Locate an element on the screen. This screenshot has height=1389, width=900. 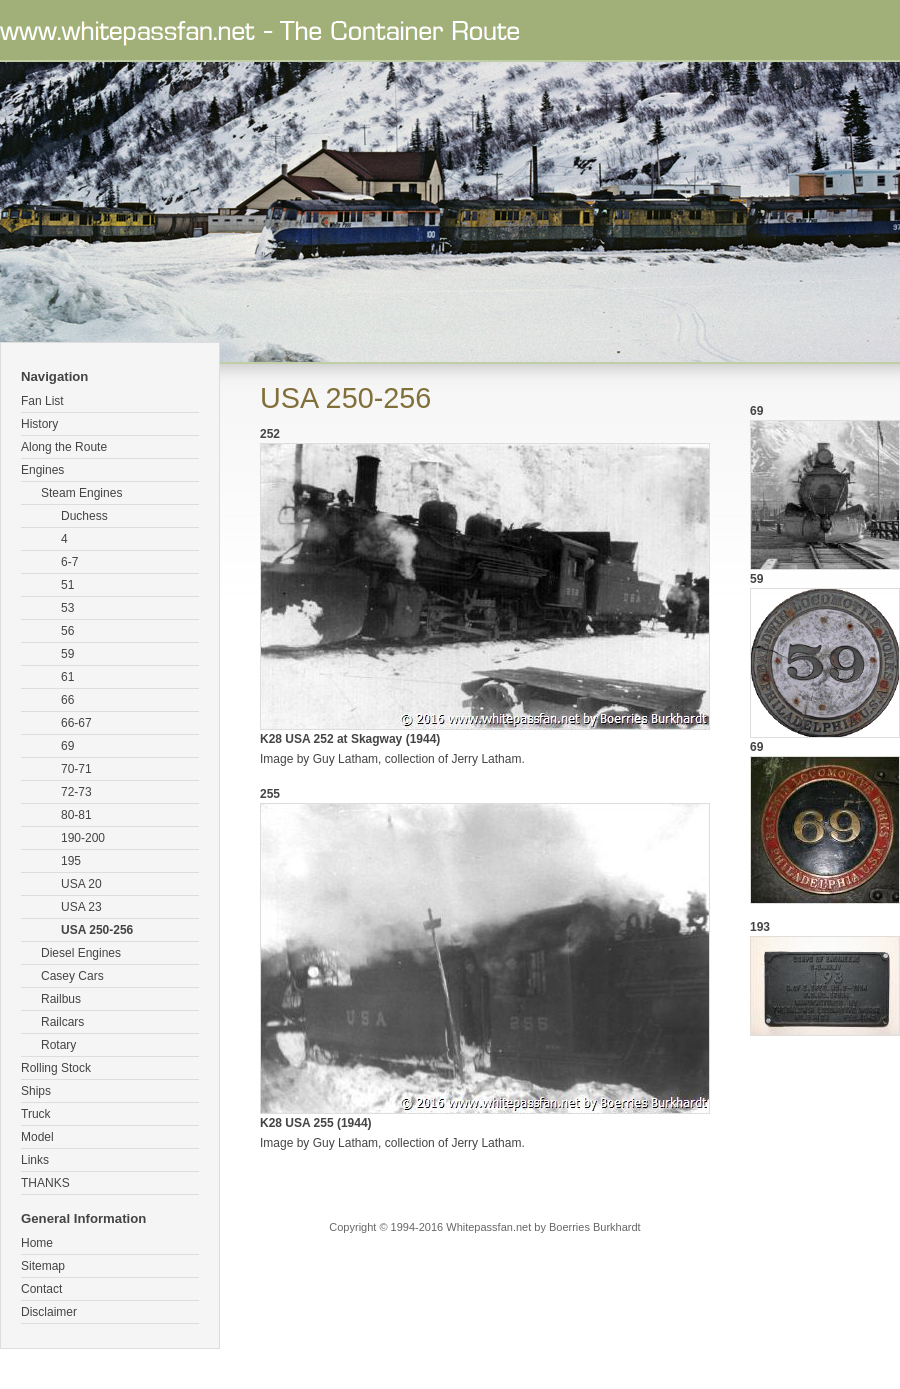
Duchess is located at coordinates (84, 516).